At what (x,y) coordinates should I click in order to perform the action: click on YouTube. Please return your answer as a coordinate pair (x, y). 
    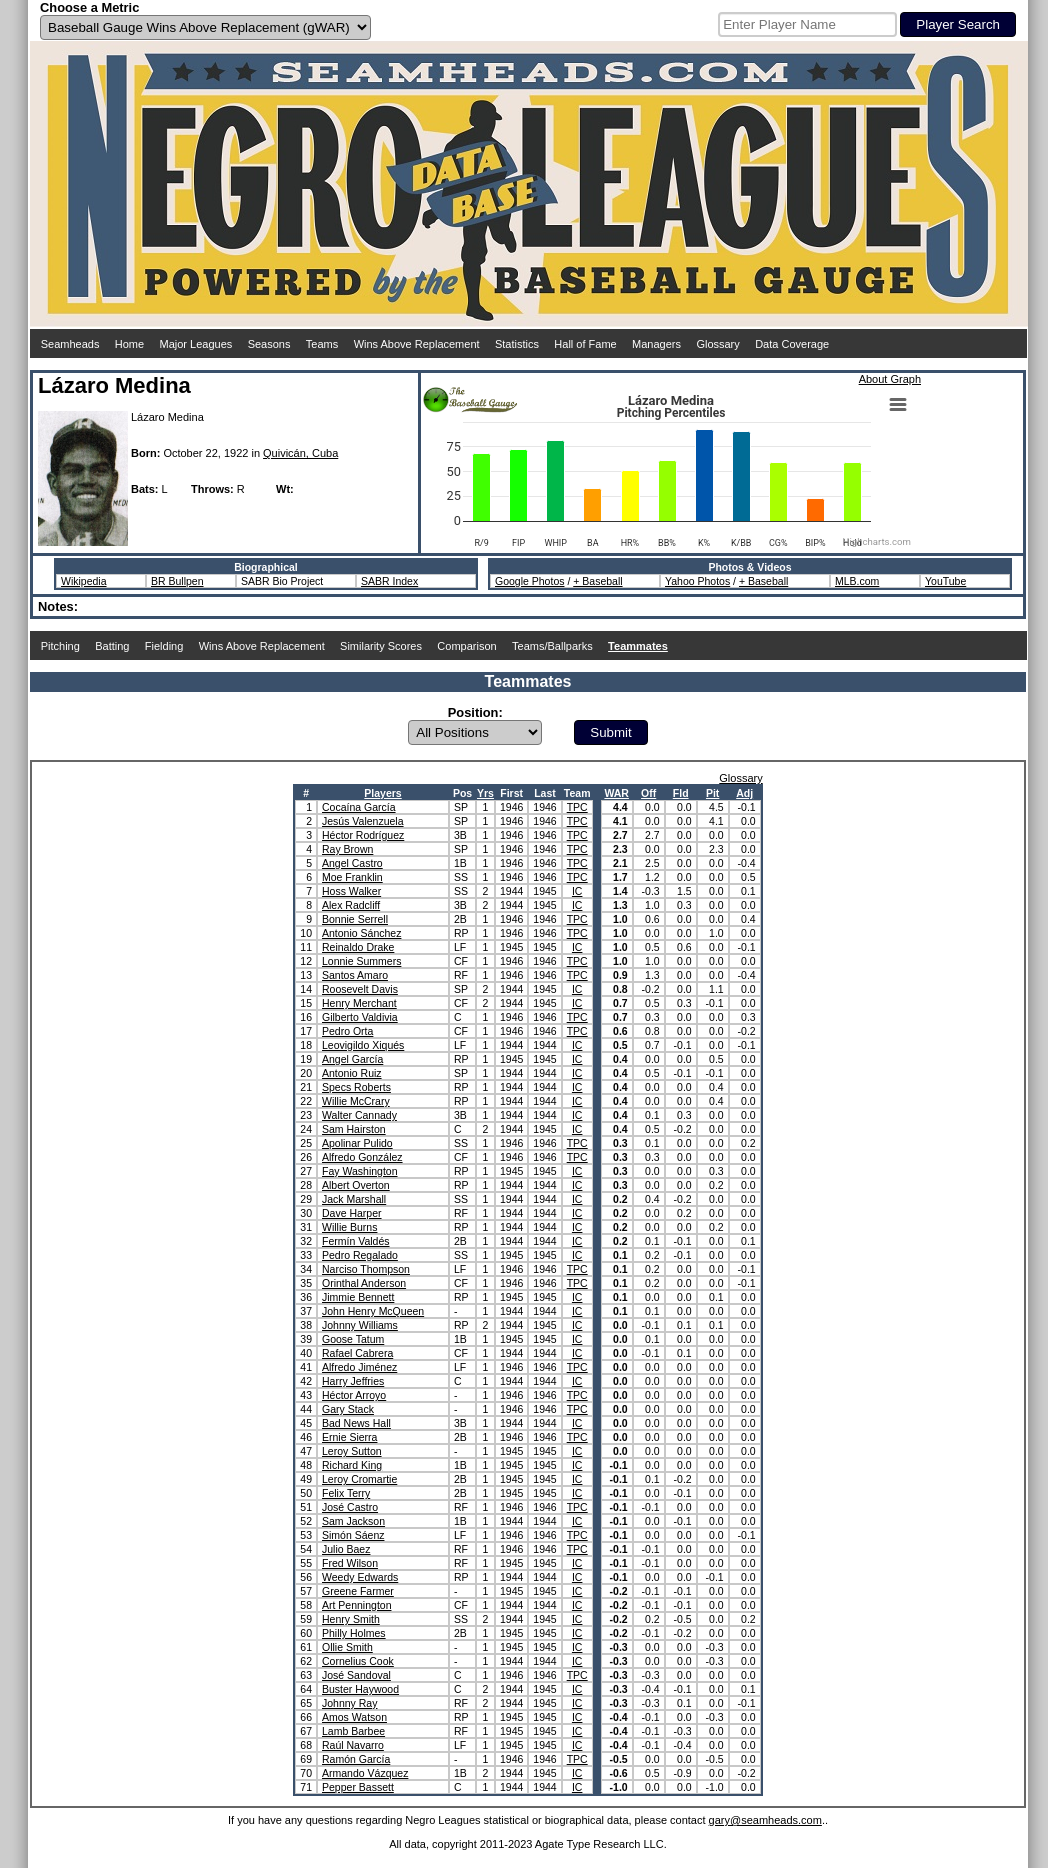
    Looking at the image, I should click on (945, 581).